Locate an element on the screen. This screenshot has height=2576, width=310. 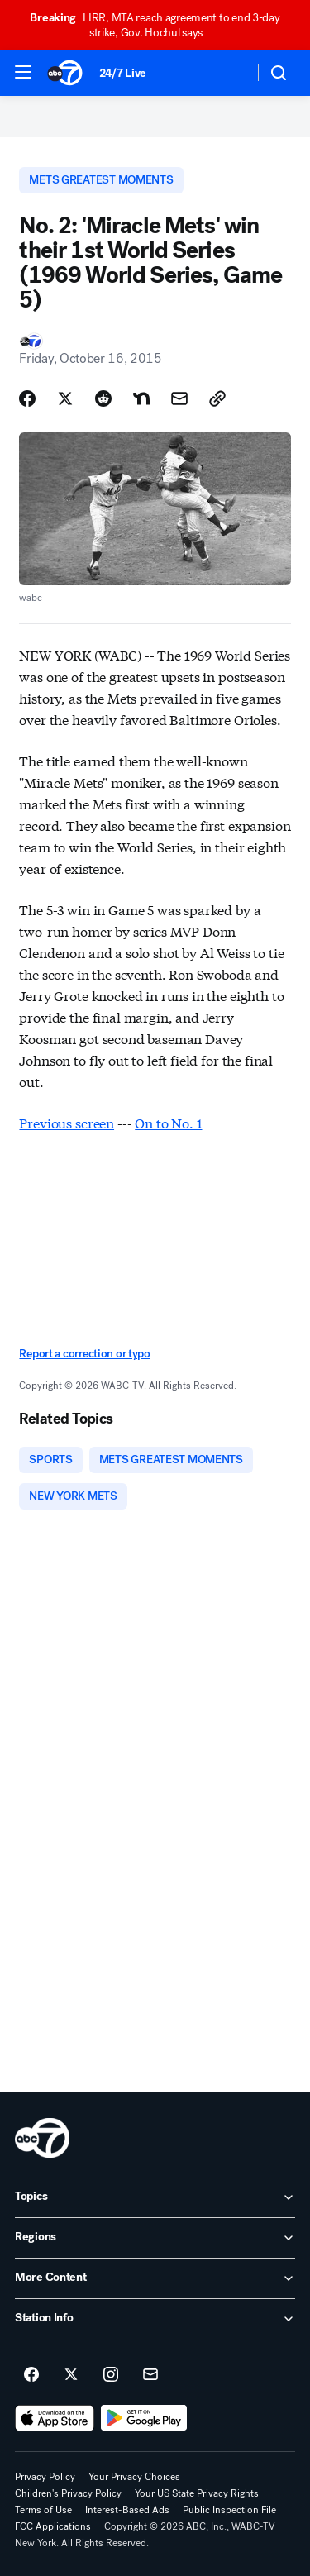
[ABC7 New York homepage] is located at coordinates (65, 73).